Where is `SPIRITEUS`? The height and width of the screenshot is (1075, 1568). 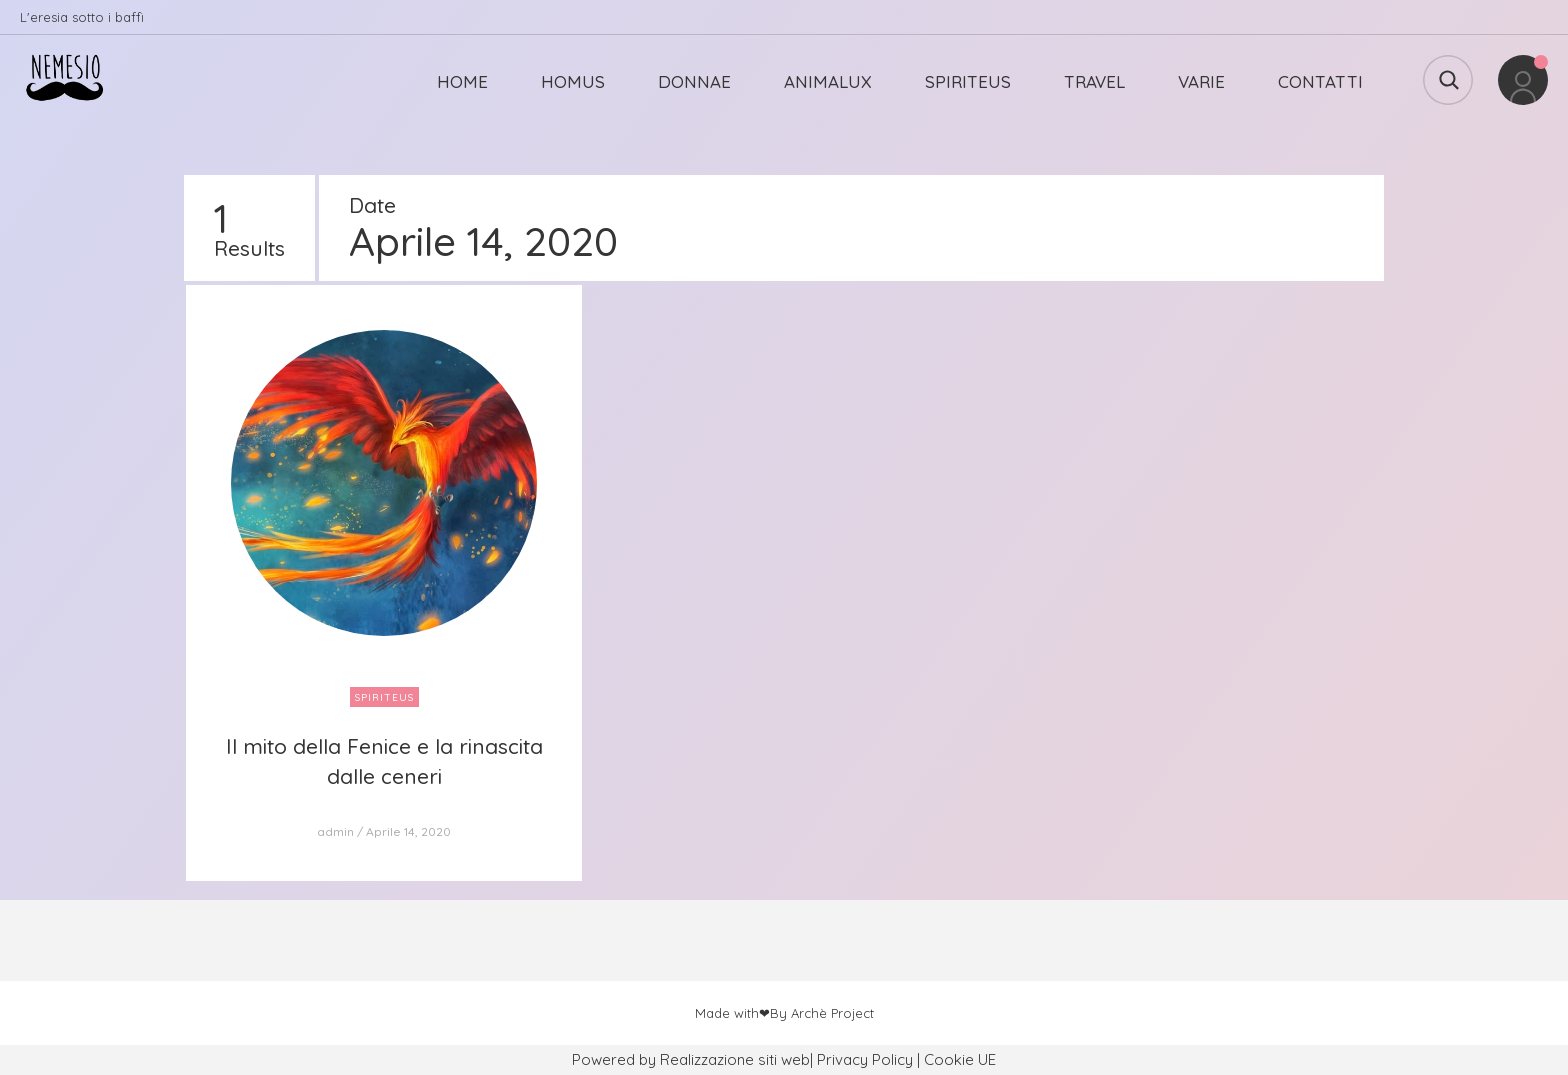 SPIRITEUS is located at coordinates (968, 81).